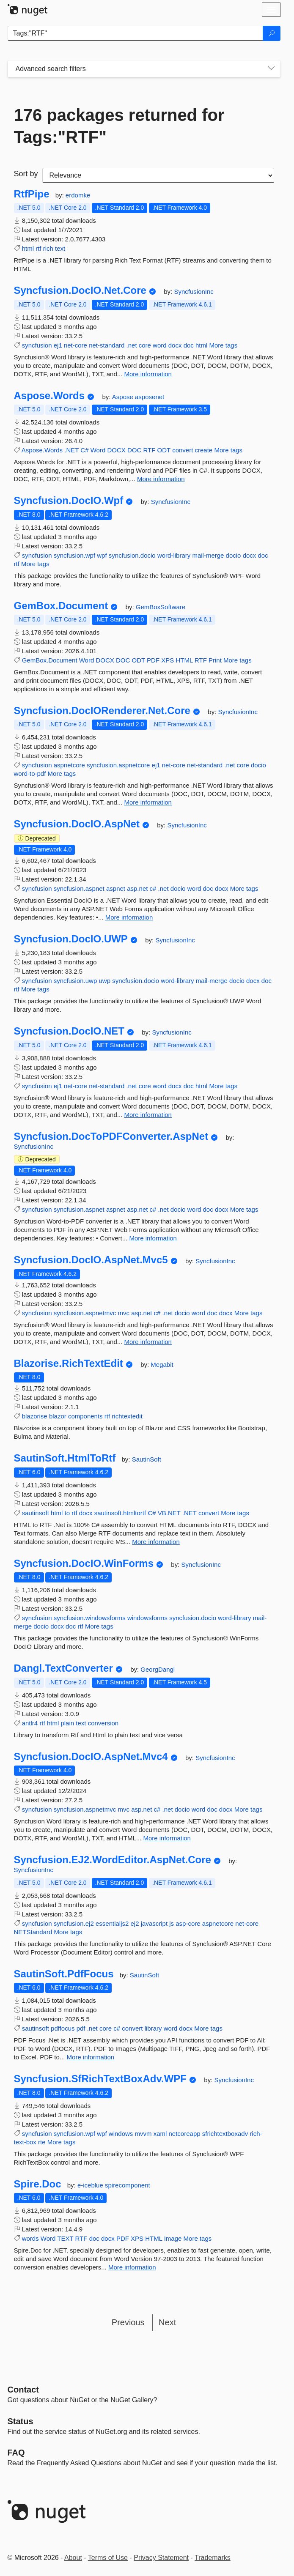 This screenshot has width=294, height=2576. I want to click on Syncfusion.DocToPDFConverter.AspNet, so click(111, 1136).